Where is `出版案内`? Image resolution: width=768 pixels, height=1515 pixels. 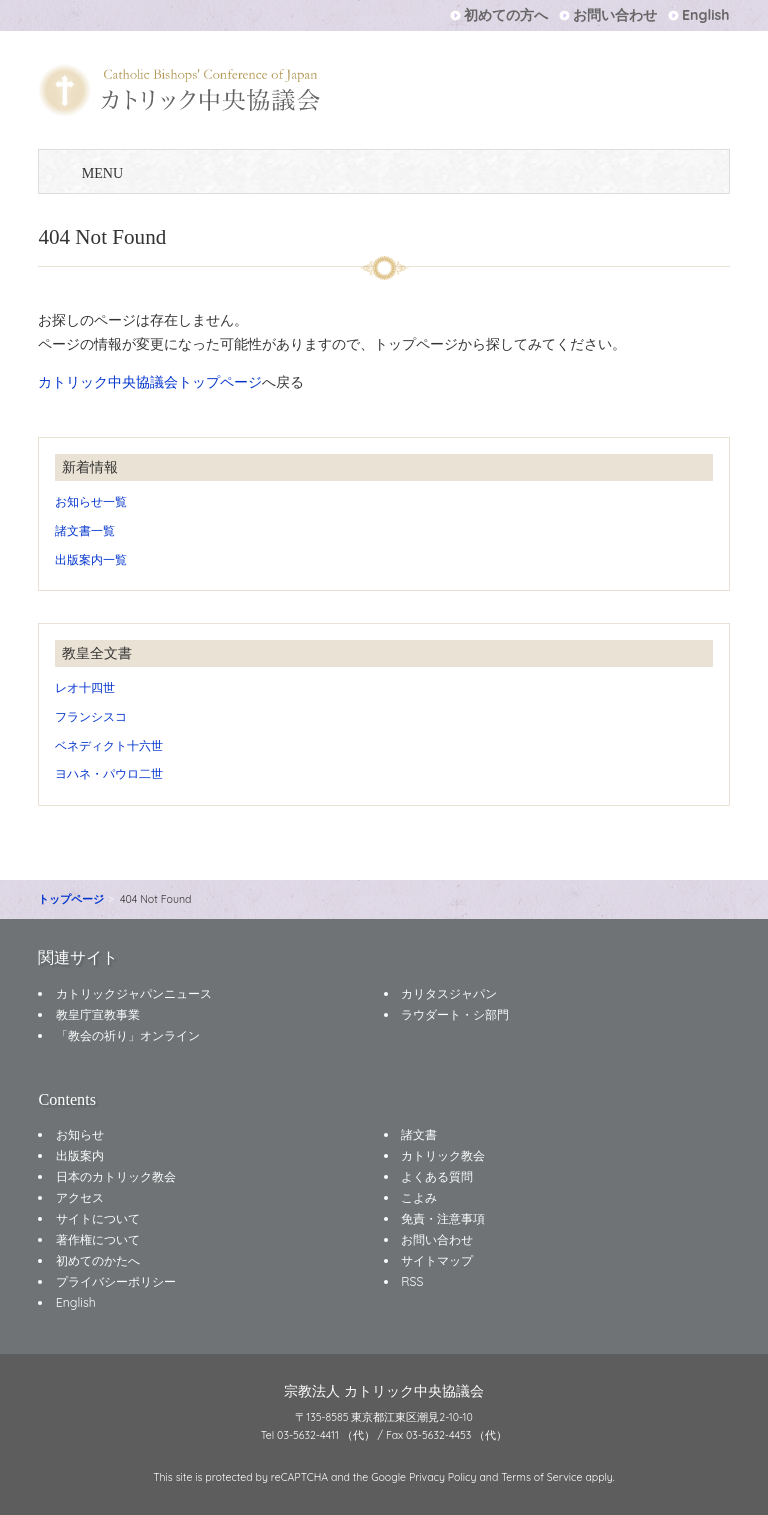
出版案内 is located at coordinates (80, 1155).